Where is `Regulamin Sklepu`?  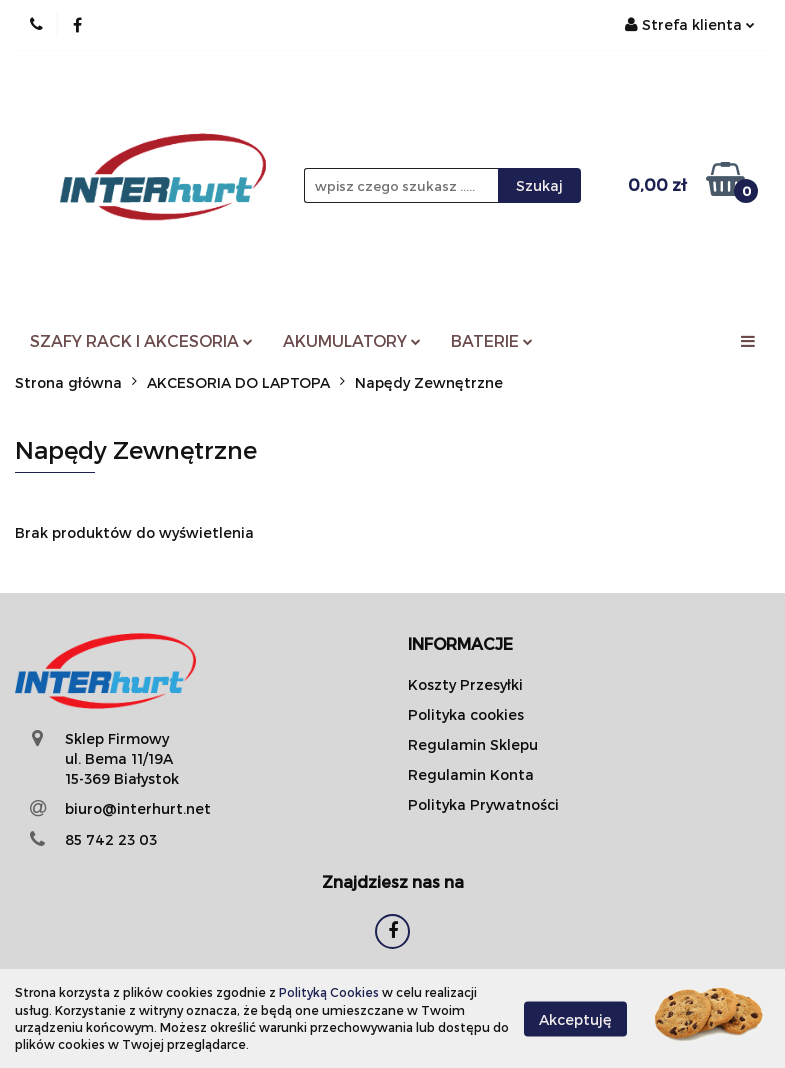 Regulamin Sklepu is located at coordinates (473, 744).